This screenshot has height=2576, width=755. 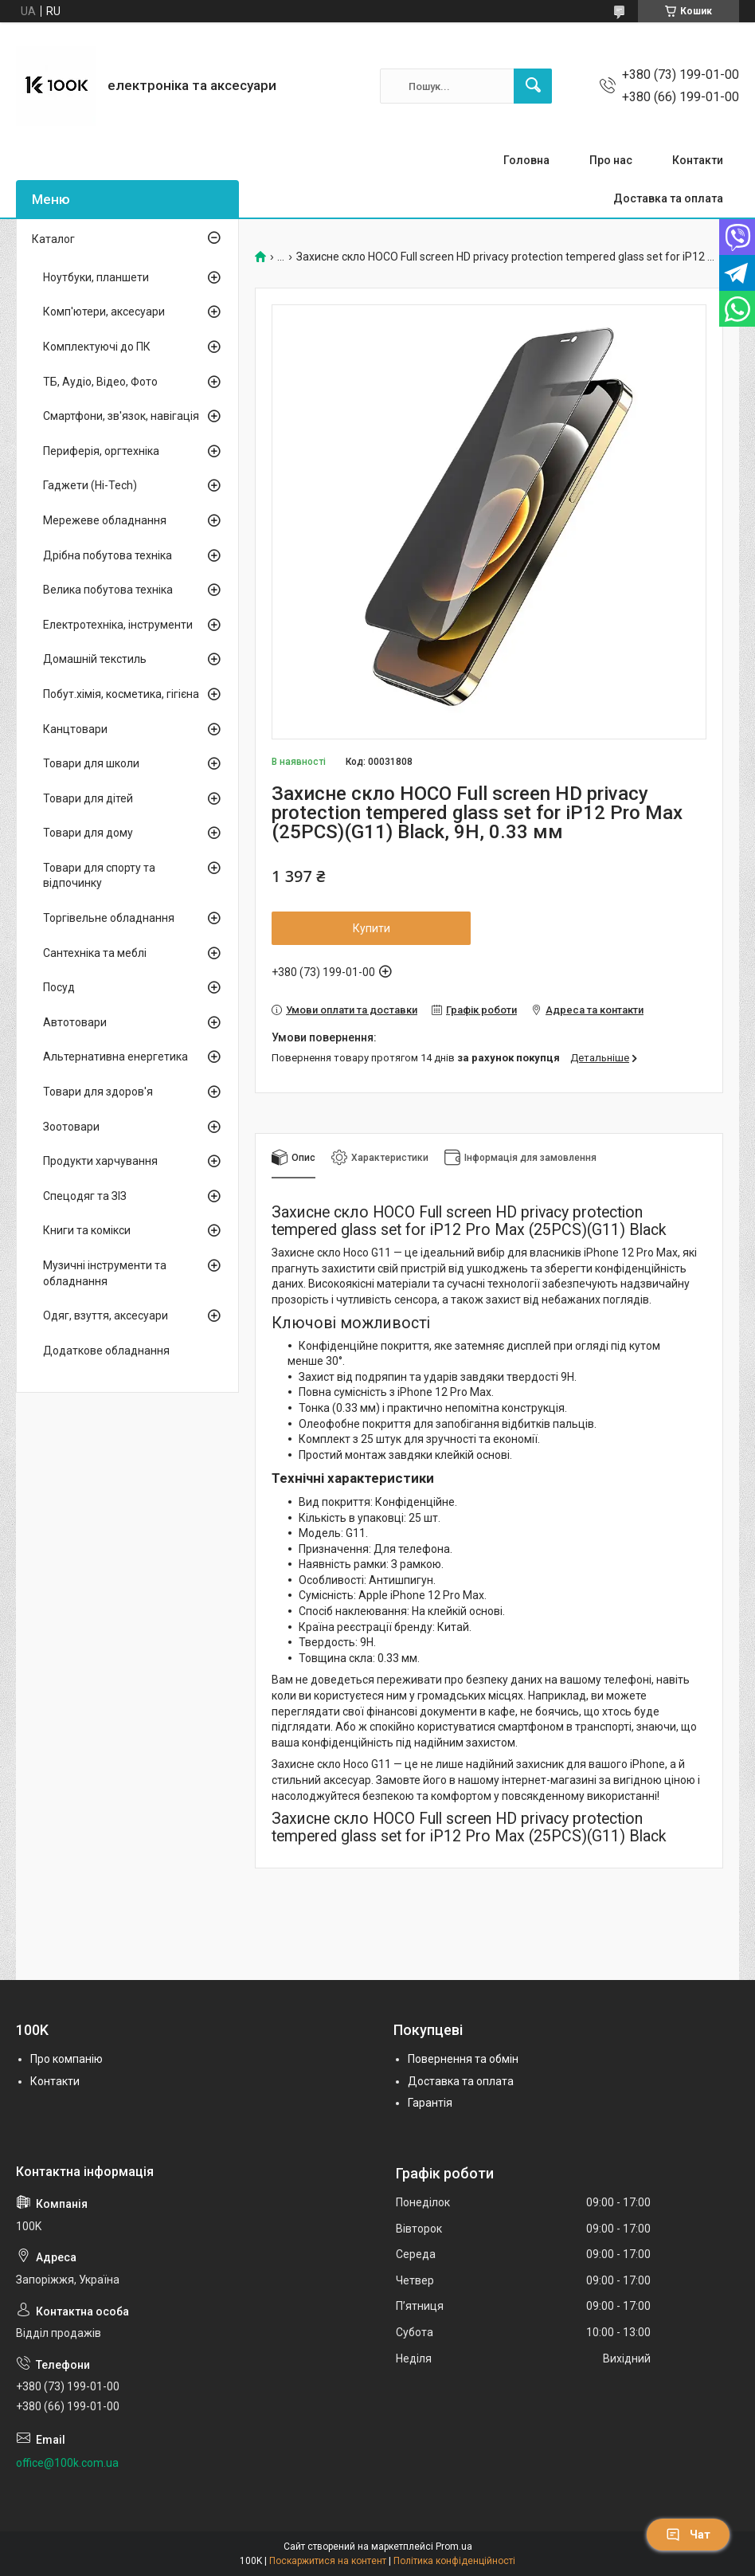 I want to click on Домашній текстиль, so click(x=95, y=659).